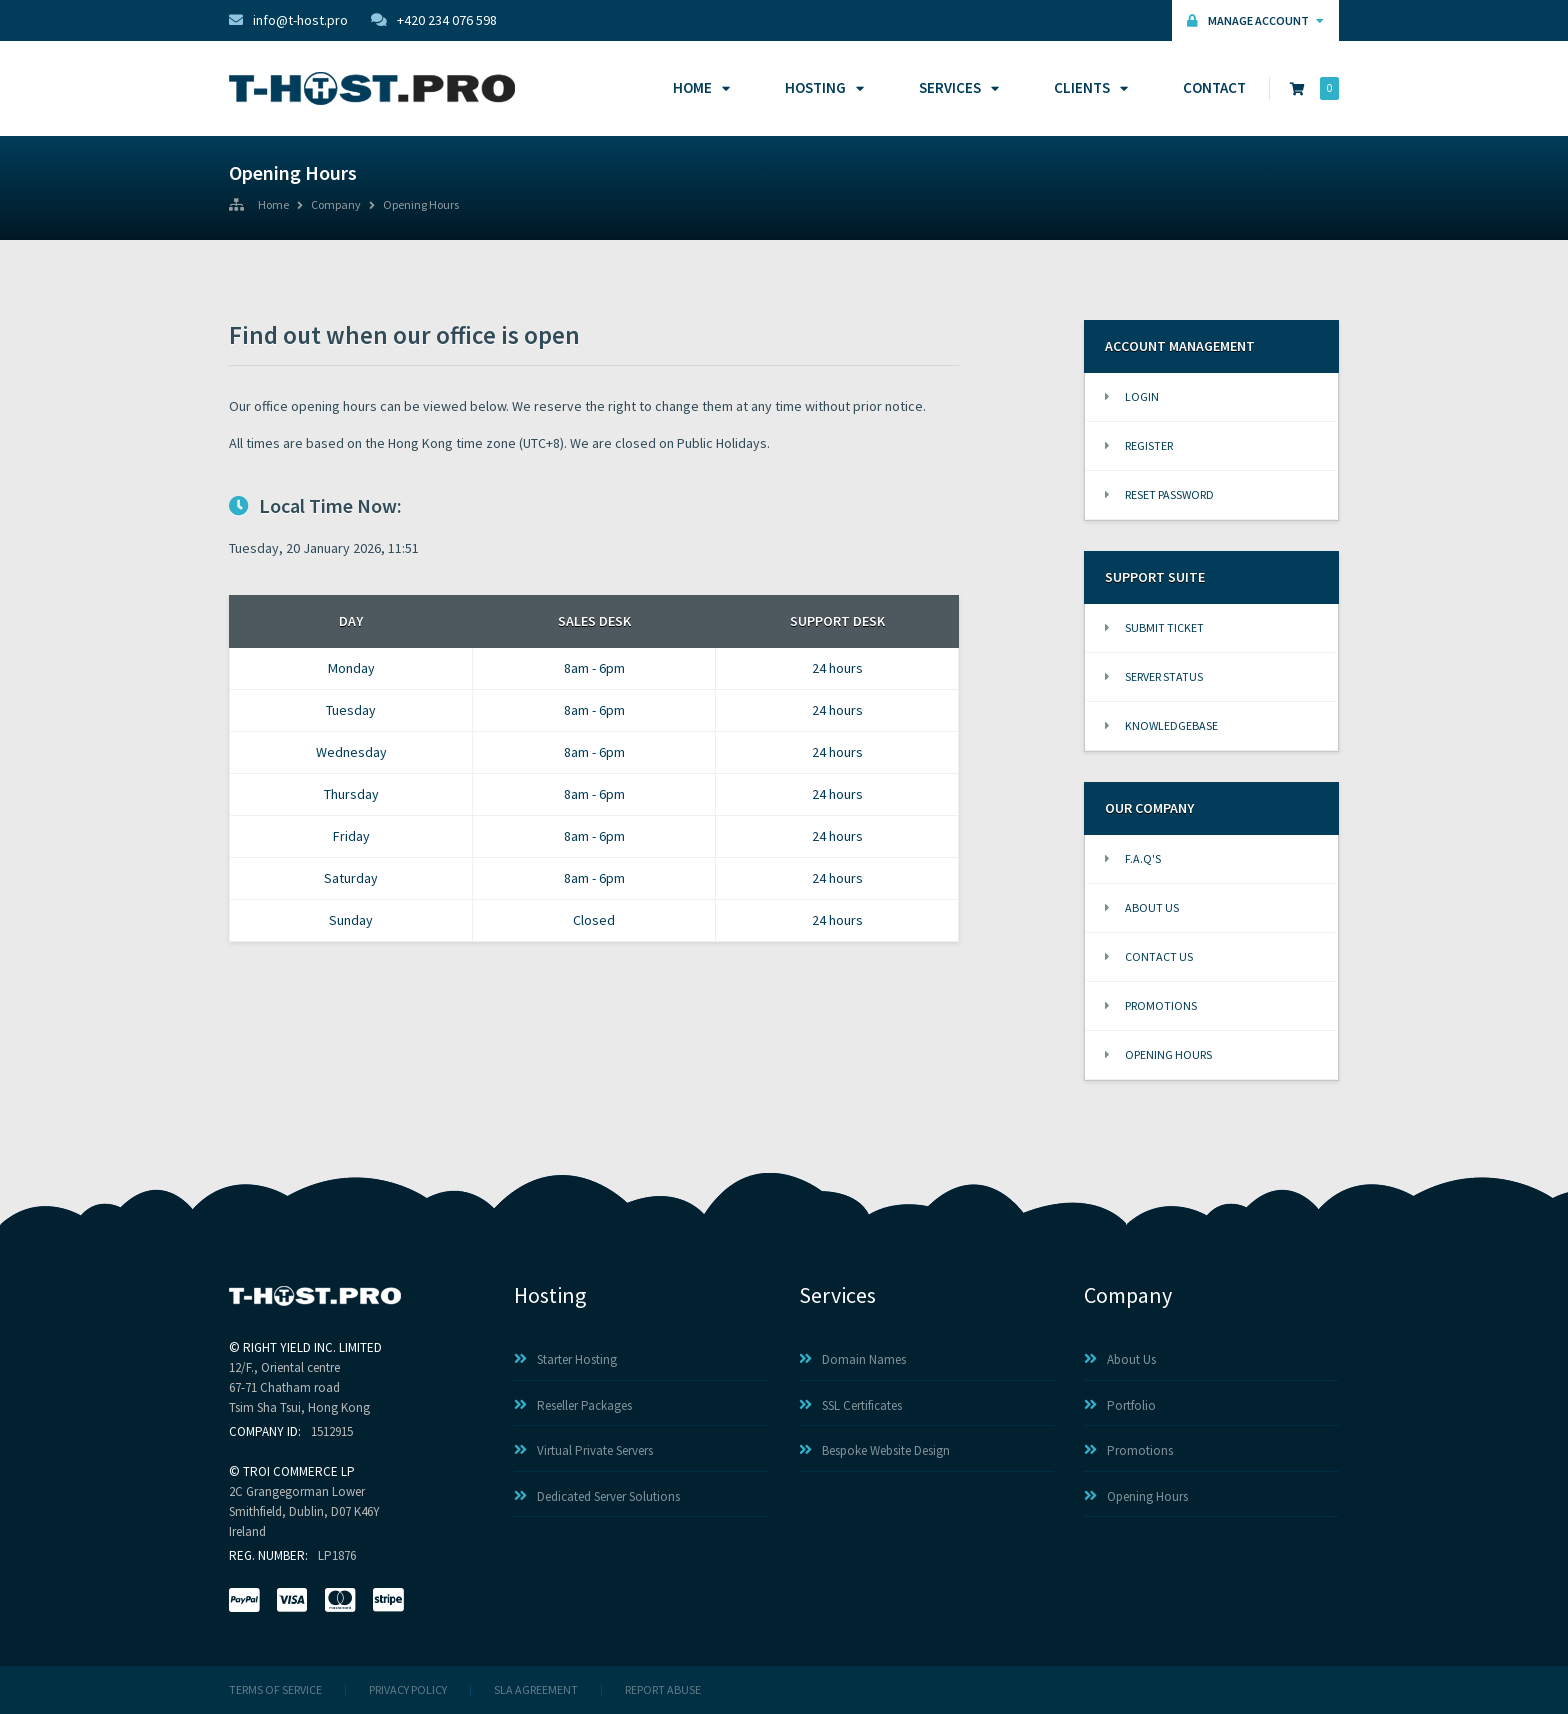 This screenshot has height=1714, width=1568. I want to click on Company, so click(336, 206).